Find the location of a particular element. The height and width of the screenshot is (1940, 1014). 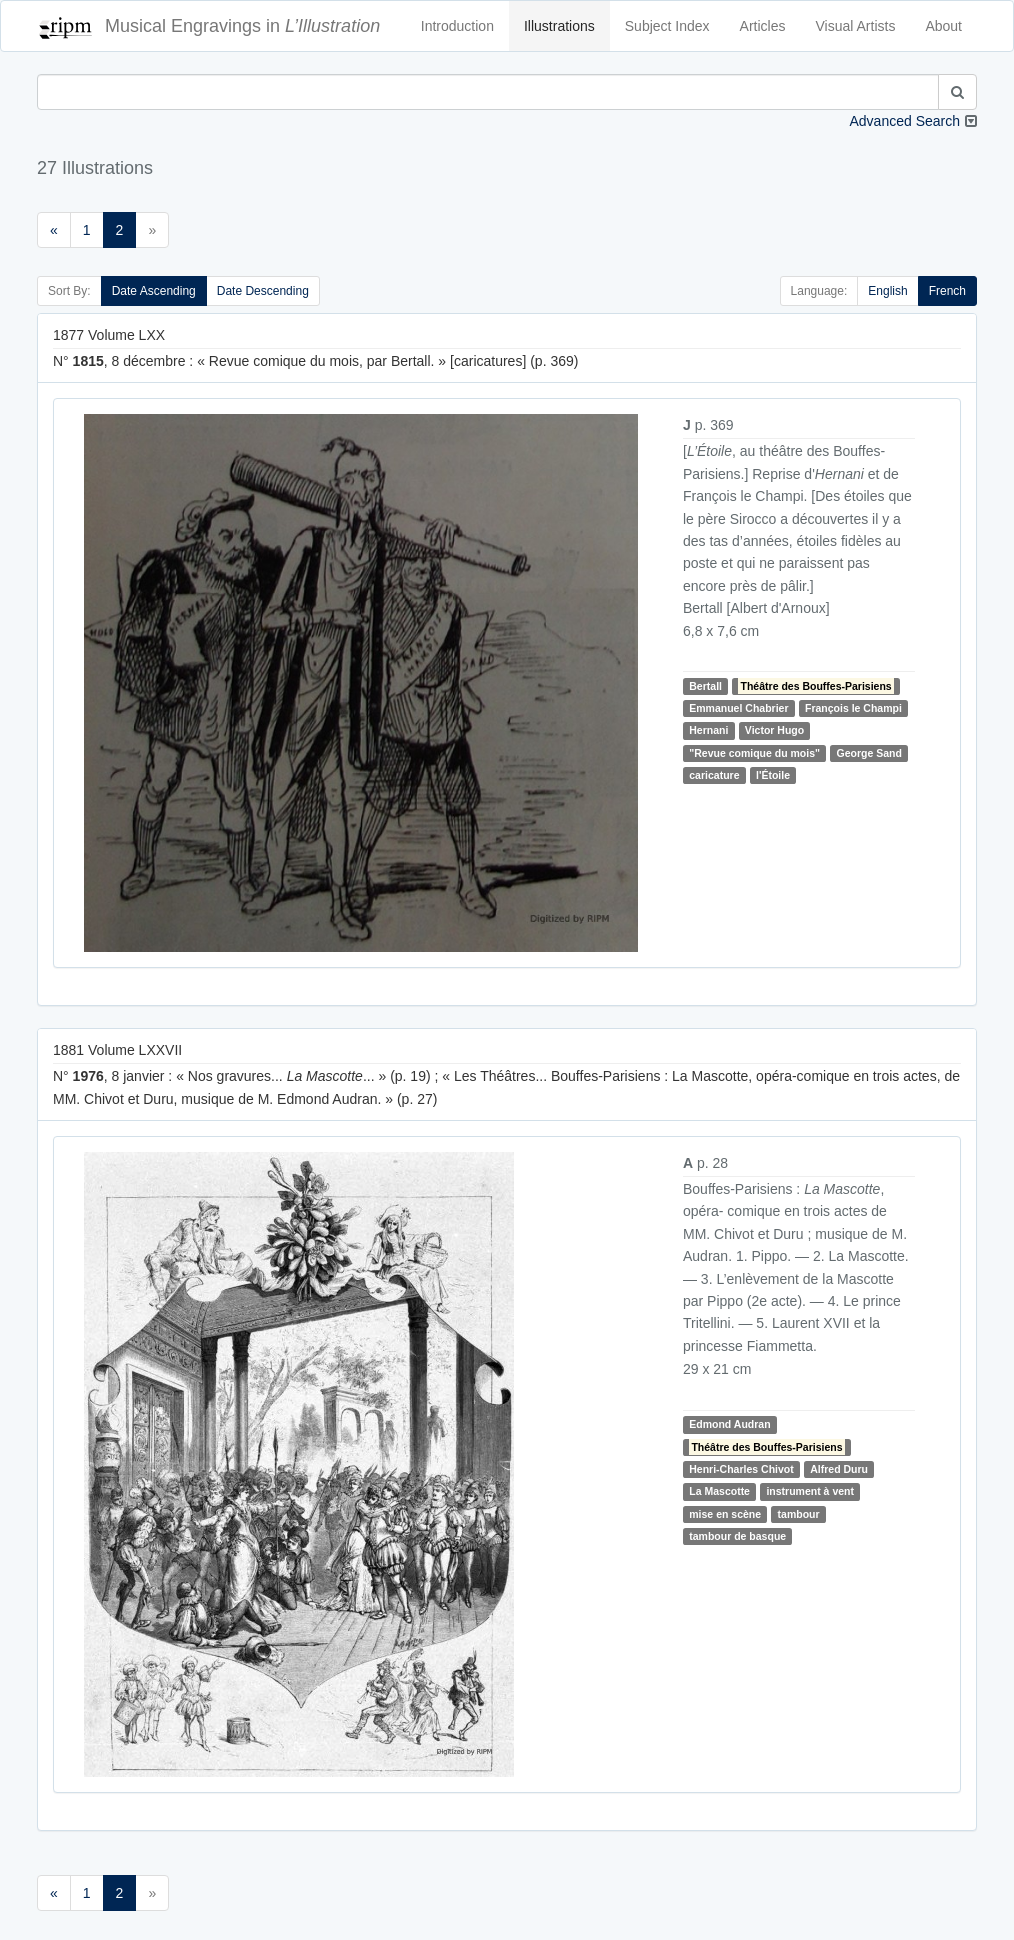

Hernani is located at coordinates (708, 731).